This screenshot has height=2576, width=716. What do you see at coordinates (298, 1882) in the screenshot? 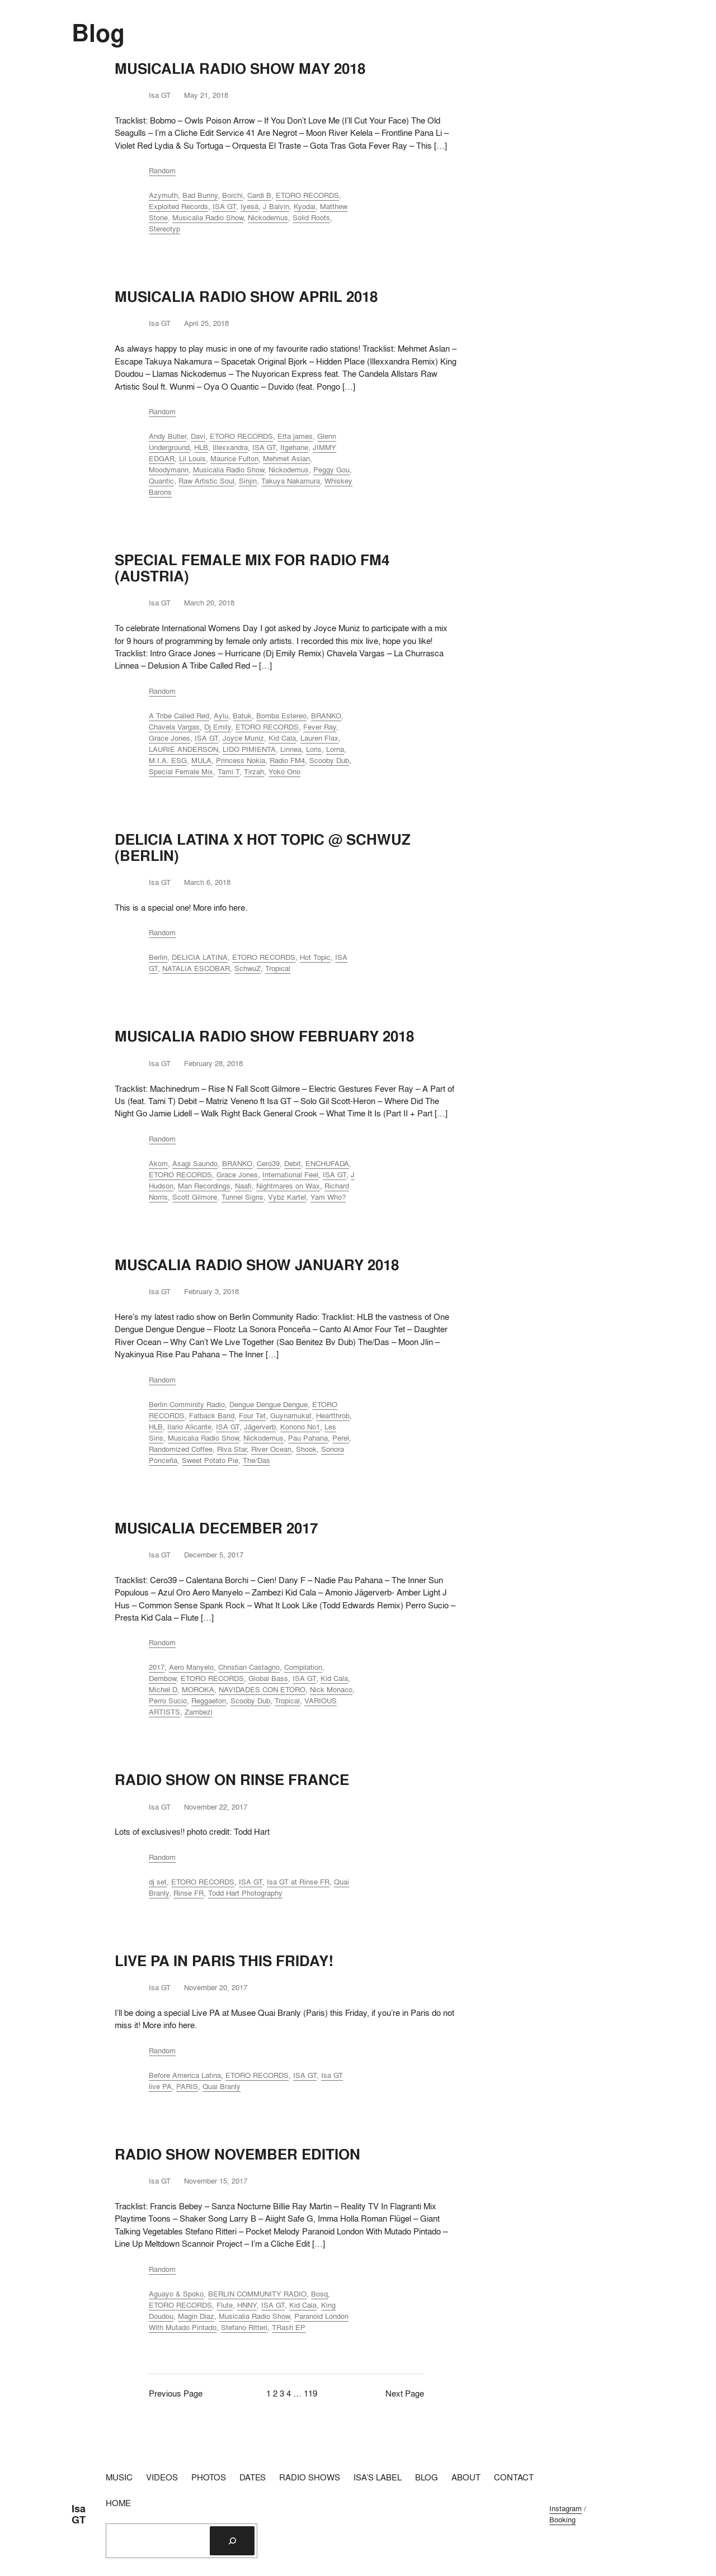
I see `Isa GT at Rinse FR` at bounding box center [298, 1882].